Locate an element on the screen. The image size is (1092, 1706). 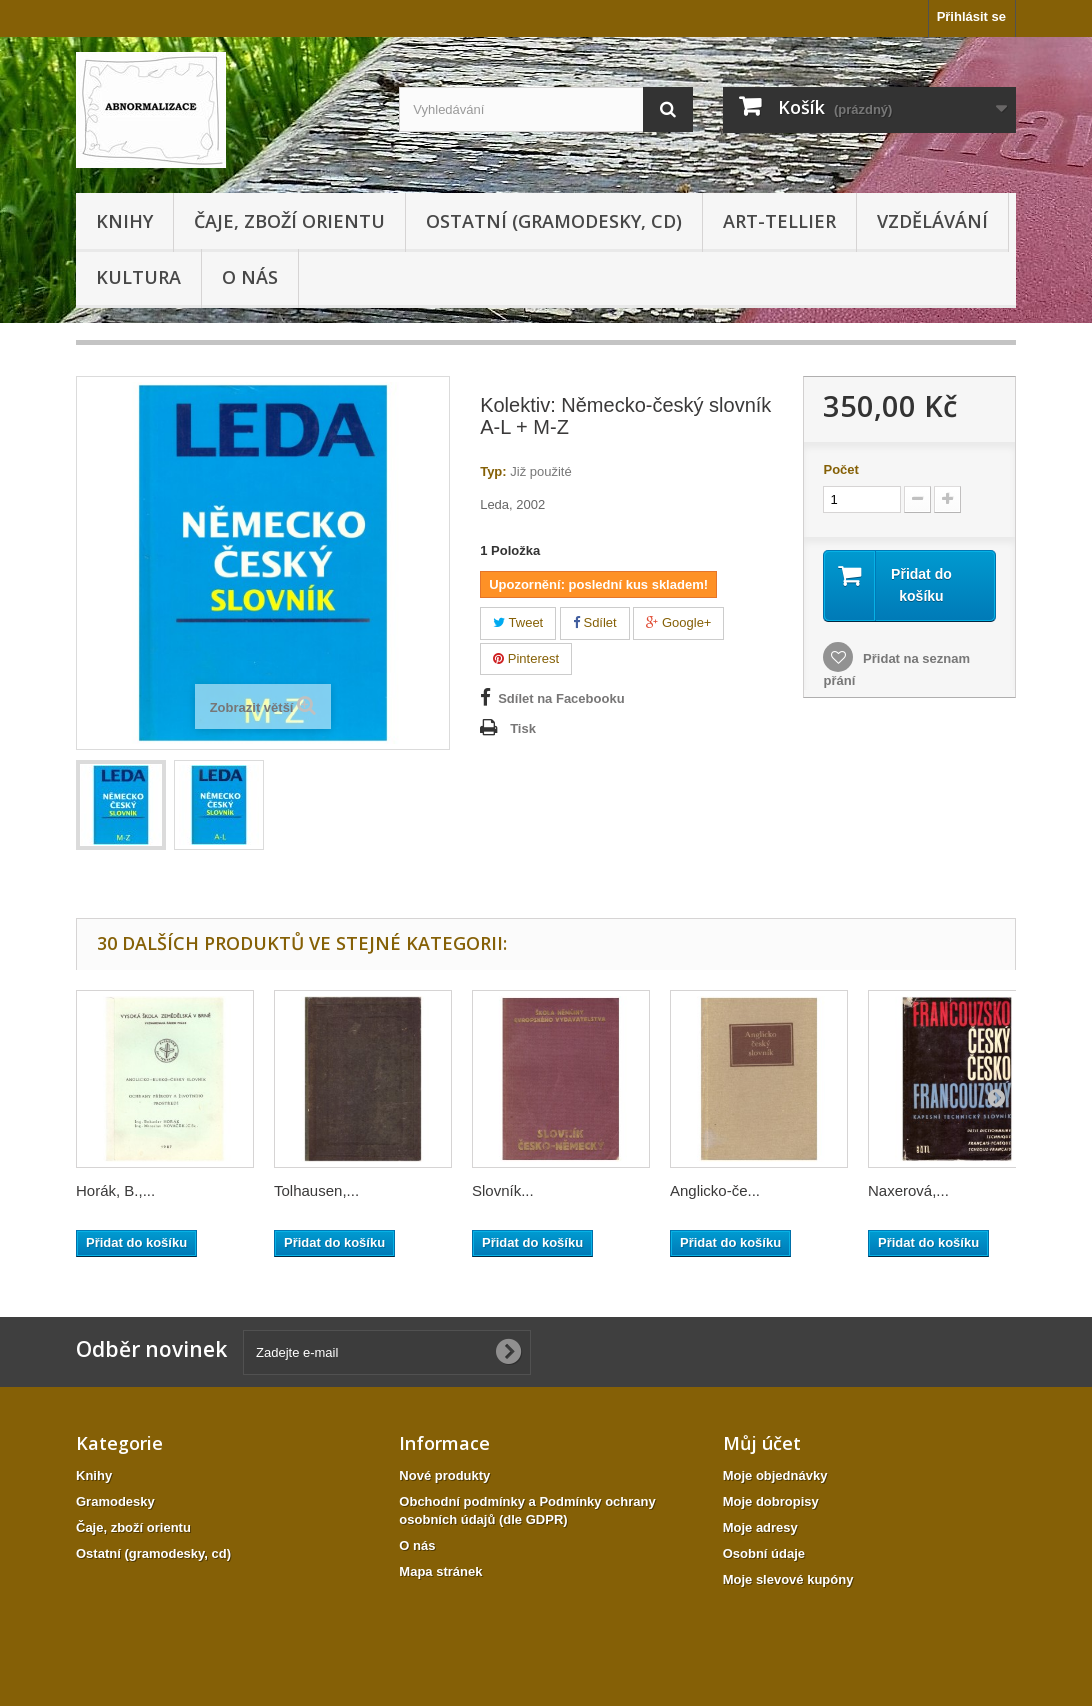
O nás is located at coordinates (250, 277).